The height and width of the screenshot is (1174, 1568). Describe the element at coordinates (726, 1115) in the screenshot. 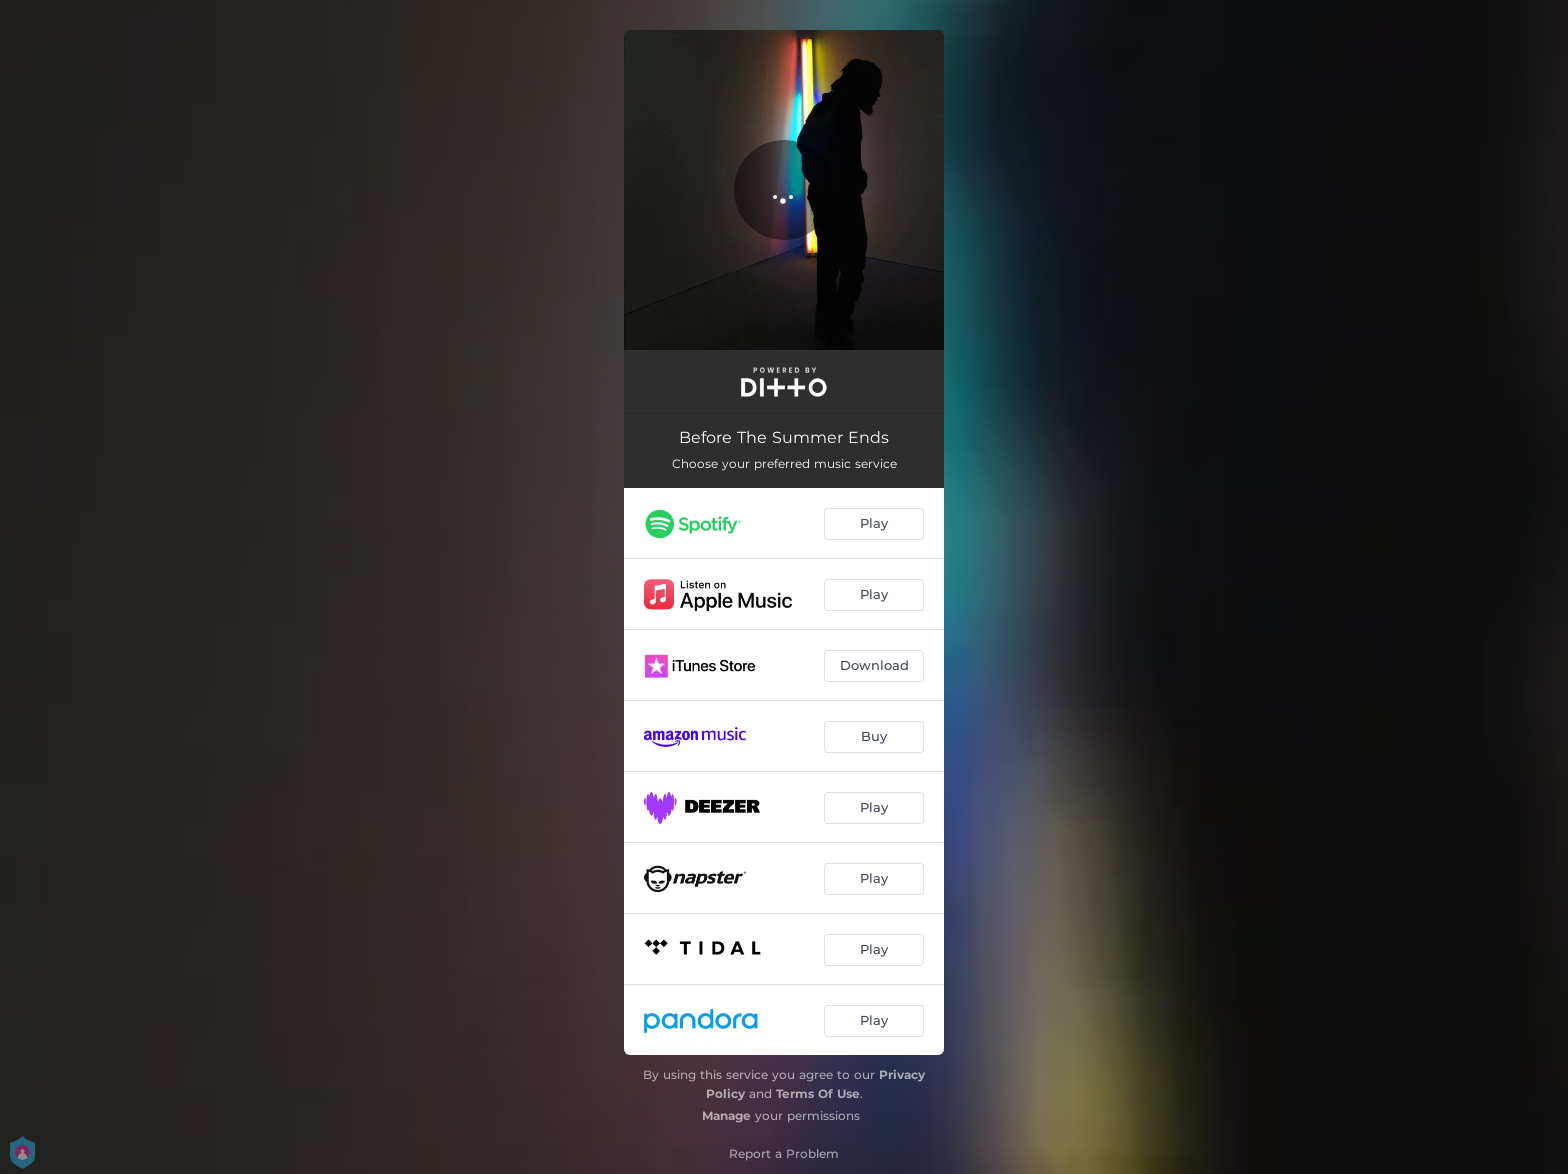

I see `Manage` at that location.